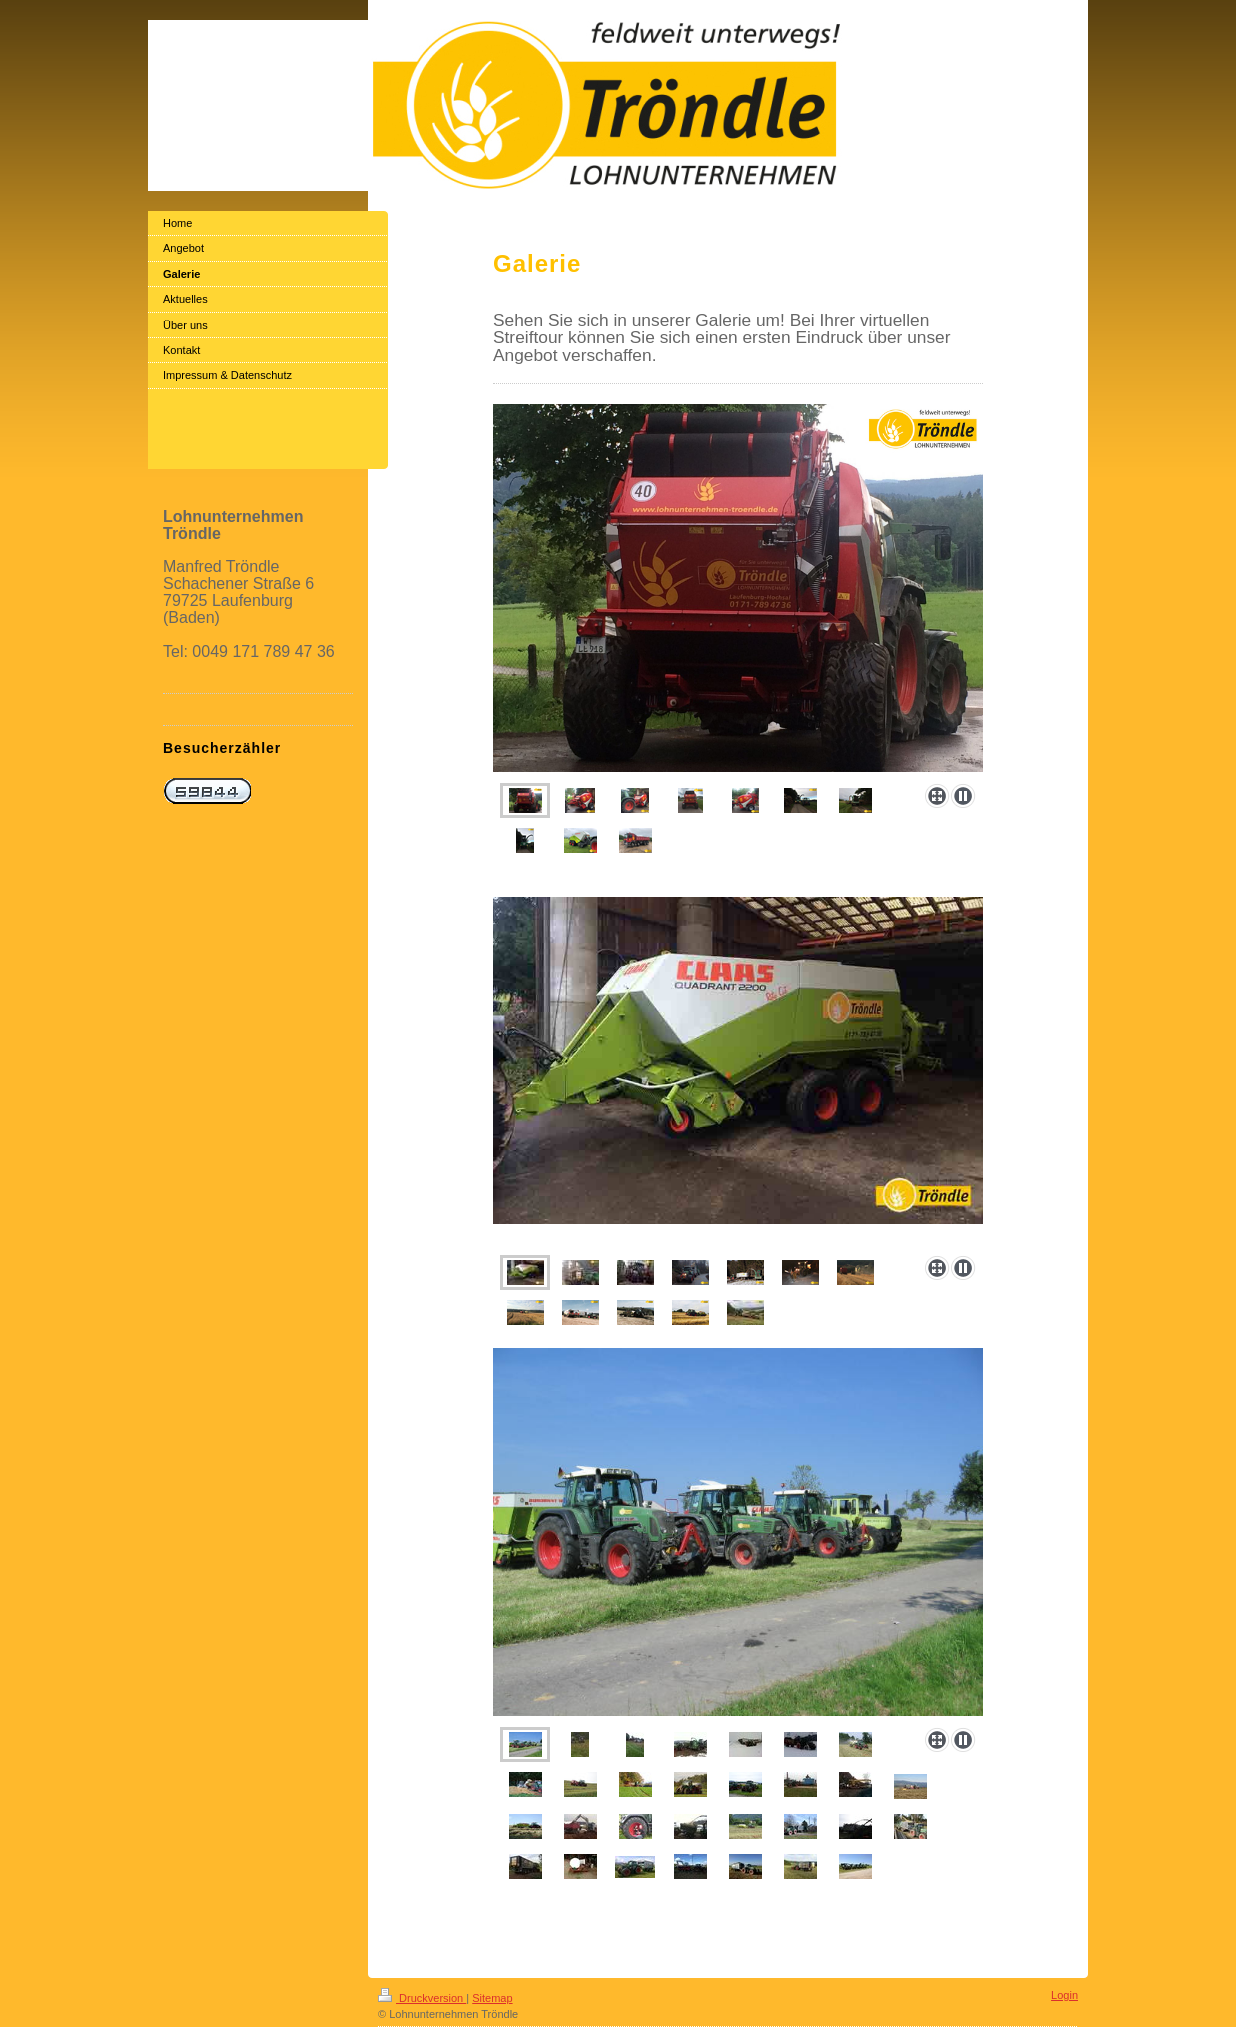 The width and height of the screenshot is (1236, 2027). What do you see at coordinates (1064, 1995) in the screenshot?
I see `Login` at bounding box center [1064, 1995].